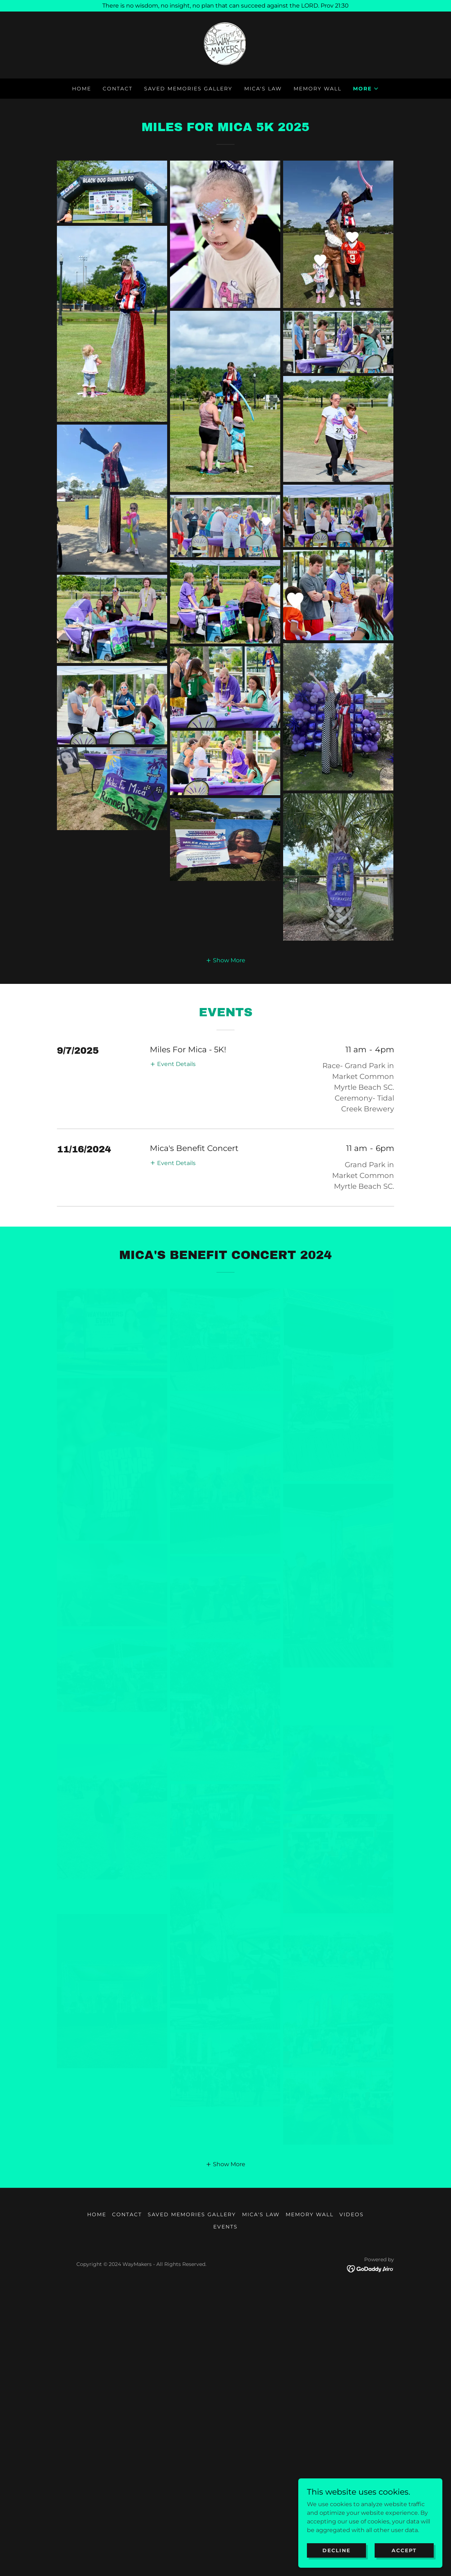 This screenshot has width=451, height=2576. Describe the element at coordinates (404, 2550) in the screenshot. I see `Accept` at that location.